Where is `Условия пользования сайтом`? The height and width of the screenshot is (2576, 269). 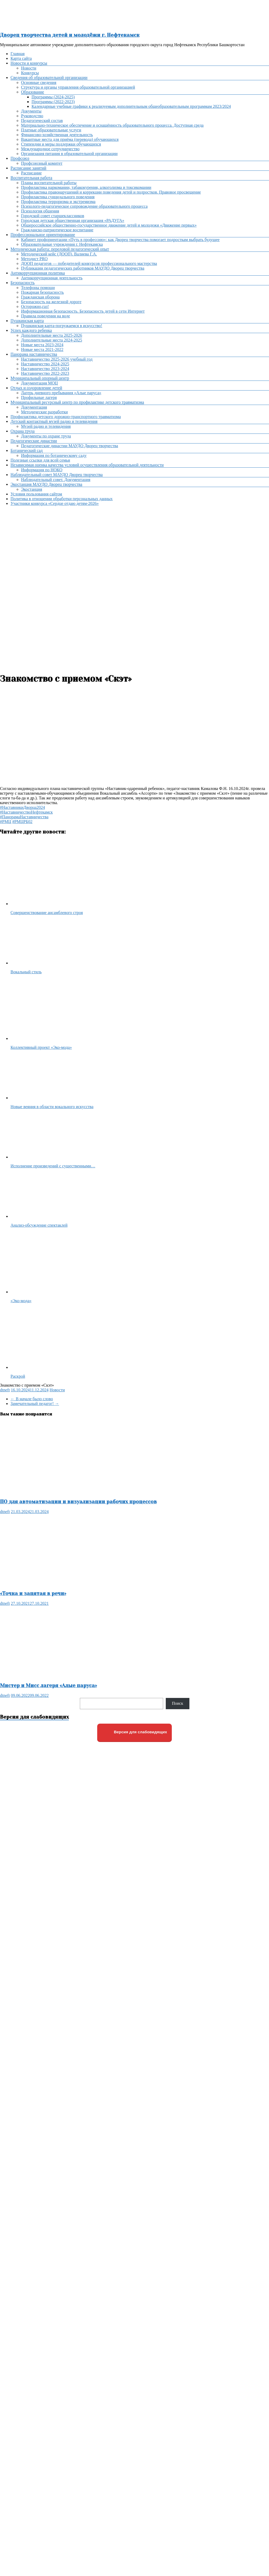
Условия пользования сайтом is located at coordinates (36, 494).